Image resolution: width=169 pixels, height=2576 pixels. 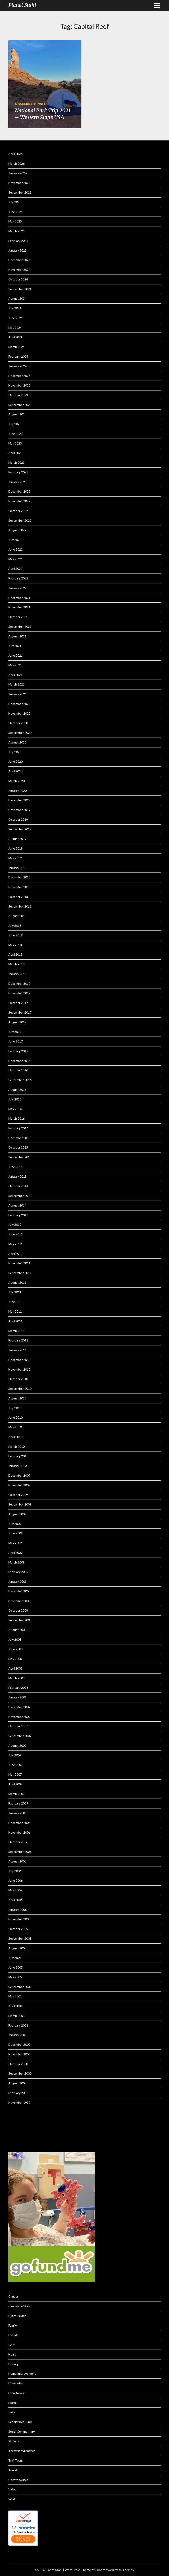 What do you see at coordinates (12, 2470) in the screenshot?
I see `Travel` at bounding box center [12, 2470].